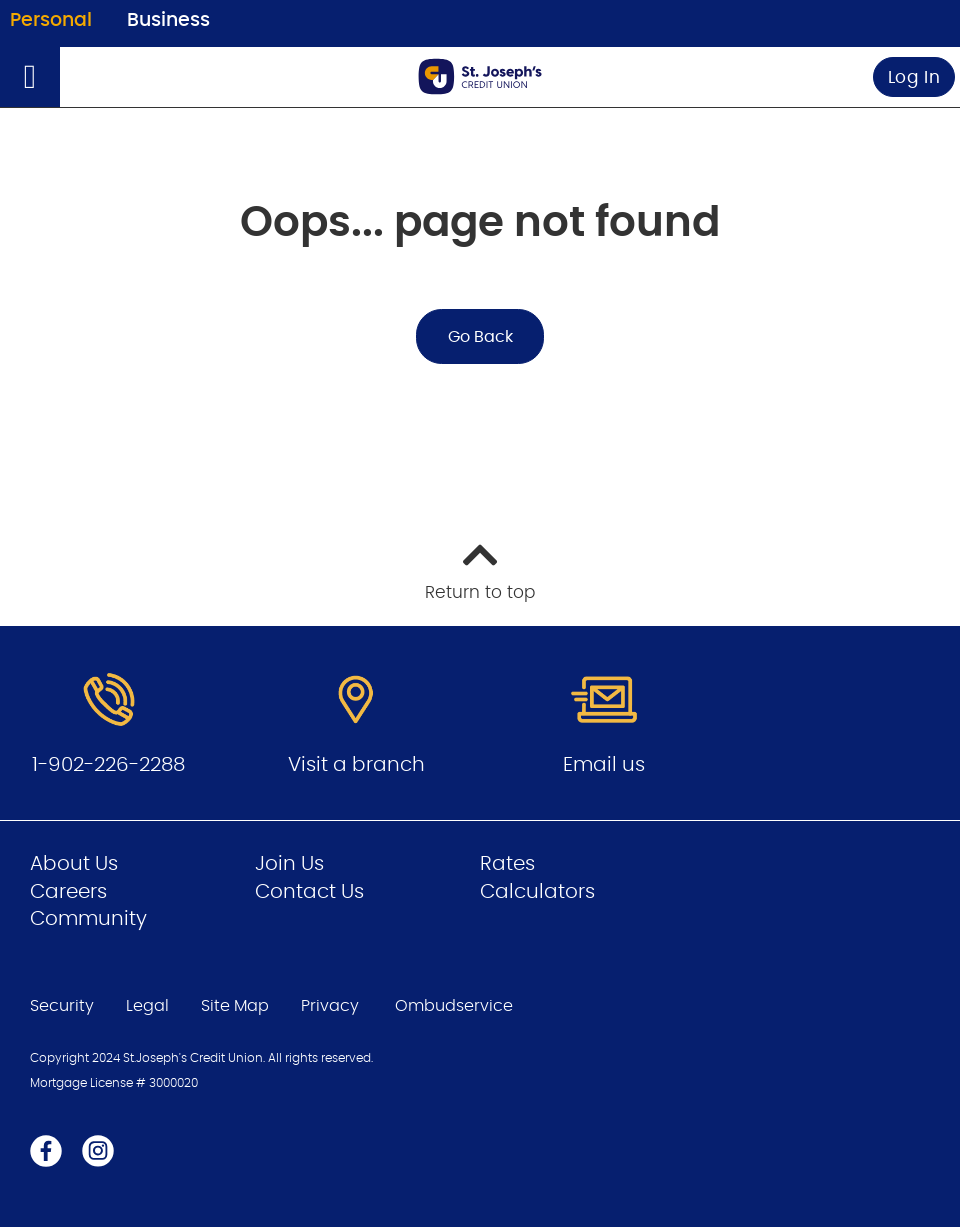 This screenshot has width=960, height=1227. What do you see at coordinates (537, 892) in the screenshot?
I see `Calculators` at bounding box center [537, 892].